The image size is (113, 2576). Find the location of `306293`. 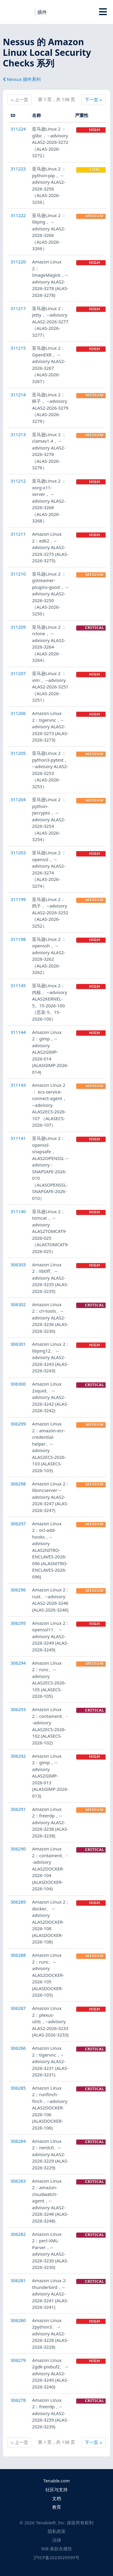

306293 is located at coordinates (18, 1709).